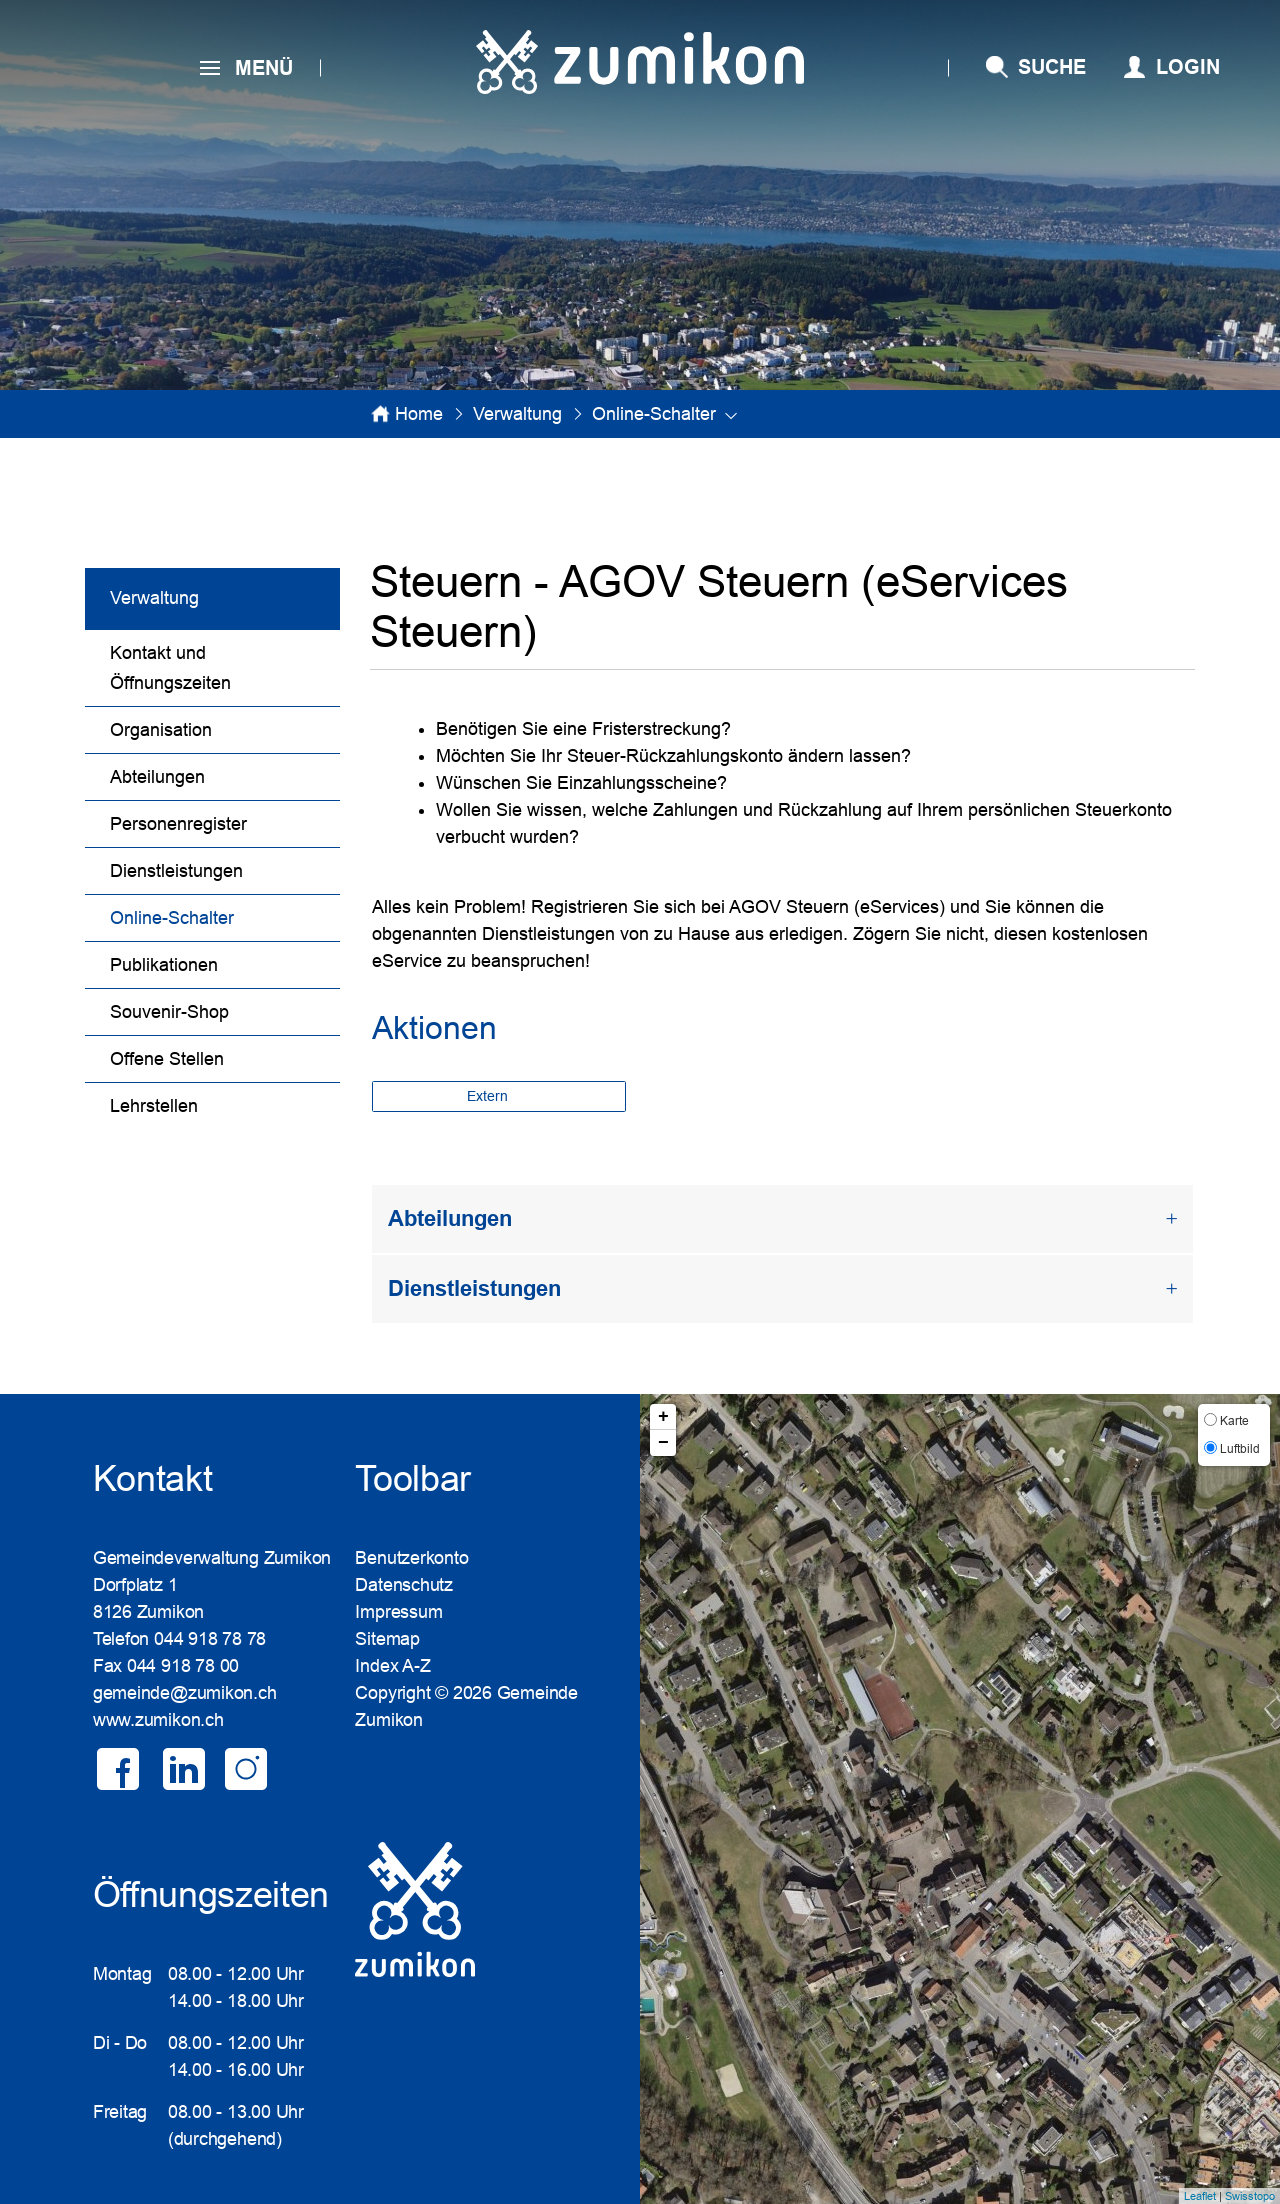 The height and width of the screenshot is (2204, 1280). What do you see at coordinates (157, 777) in the screenshot?
I see `Abteilungen` at bounding box center [157, 777].